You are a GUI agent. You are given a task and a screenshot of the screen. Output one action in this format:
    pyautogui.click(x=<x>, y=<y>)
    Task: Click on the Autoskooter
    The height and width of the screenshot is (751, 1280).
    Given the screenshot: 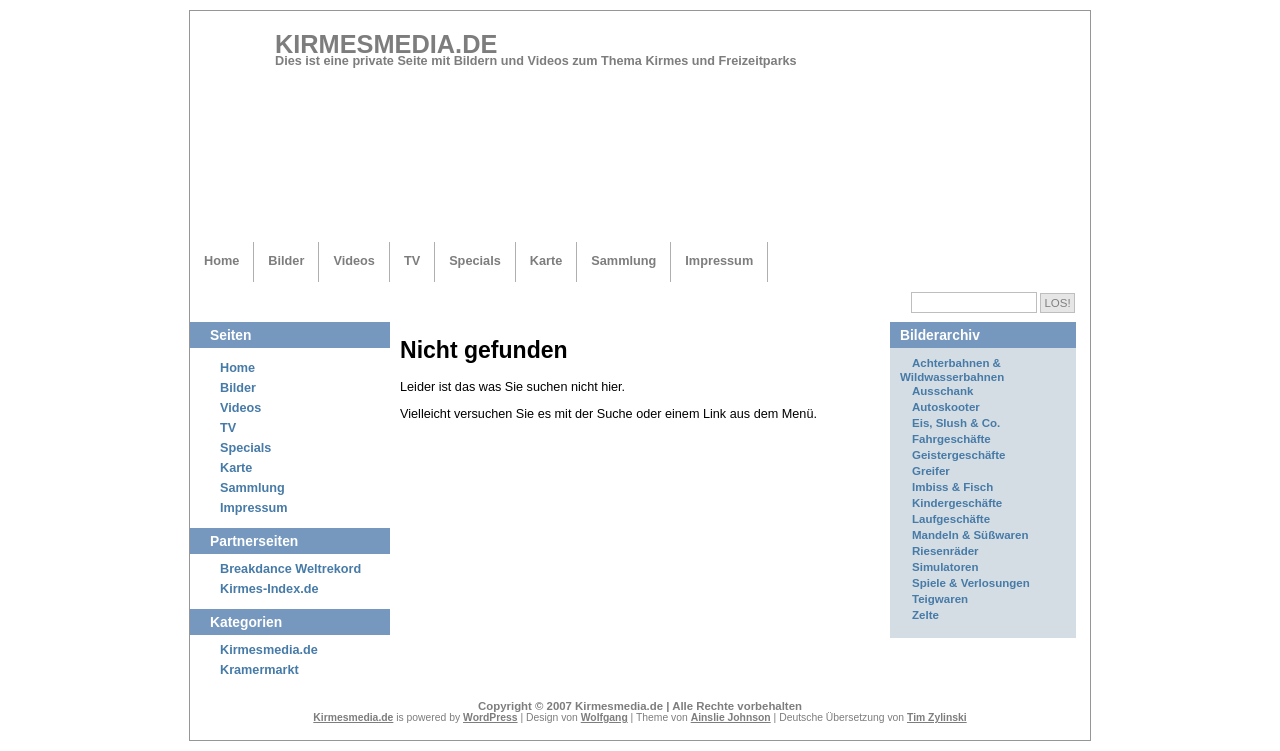 What is the action you would take?
    pyautogui.click(x=946, y=407)
    